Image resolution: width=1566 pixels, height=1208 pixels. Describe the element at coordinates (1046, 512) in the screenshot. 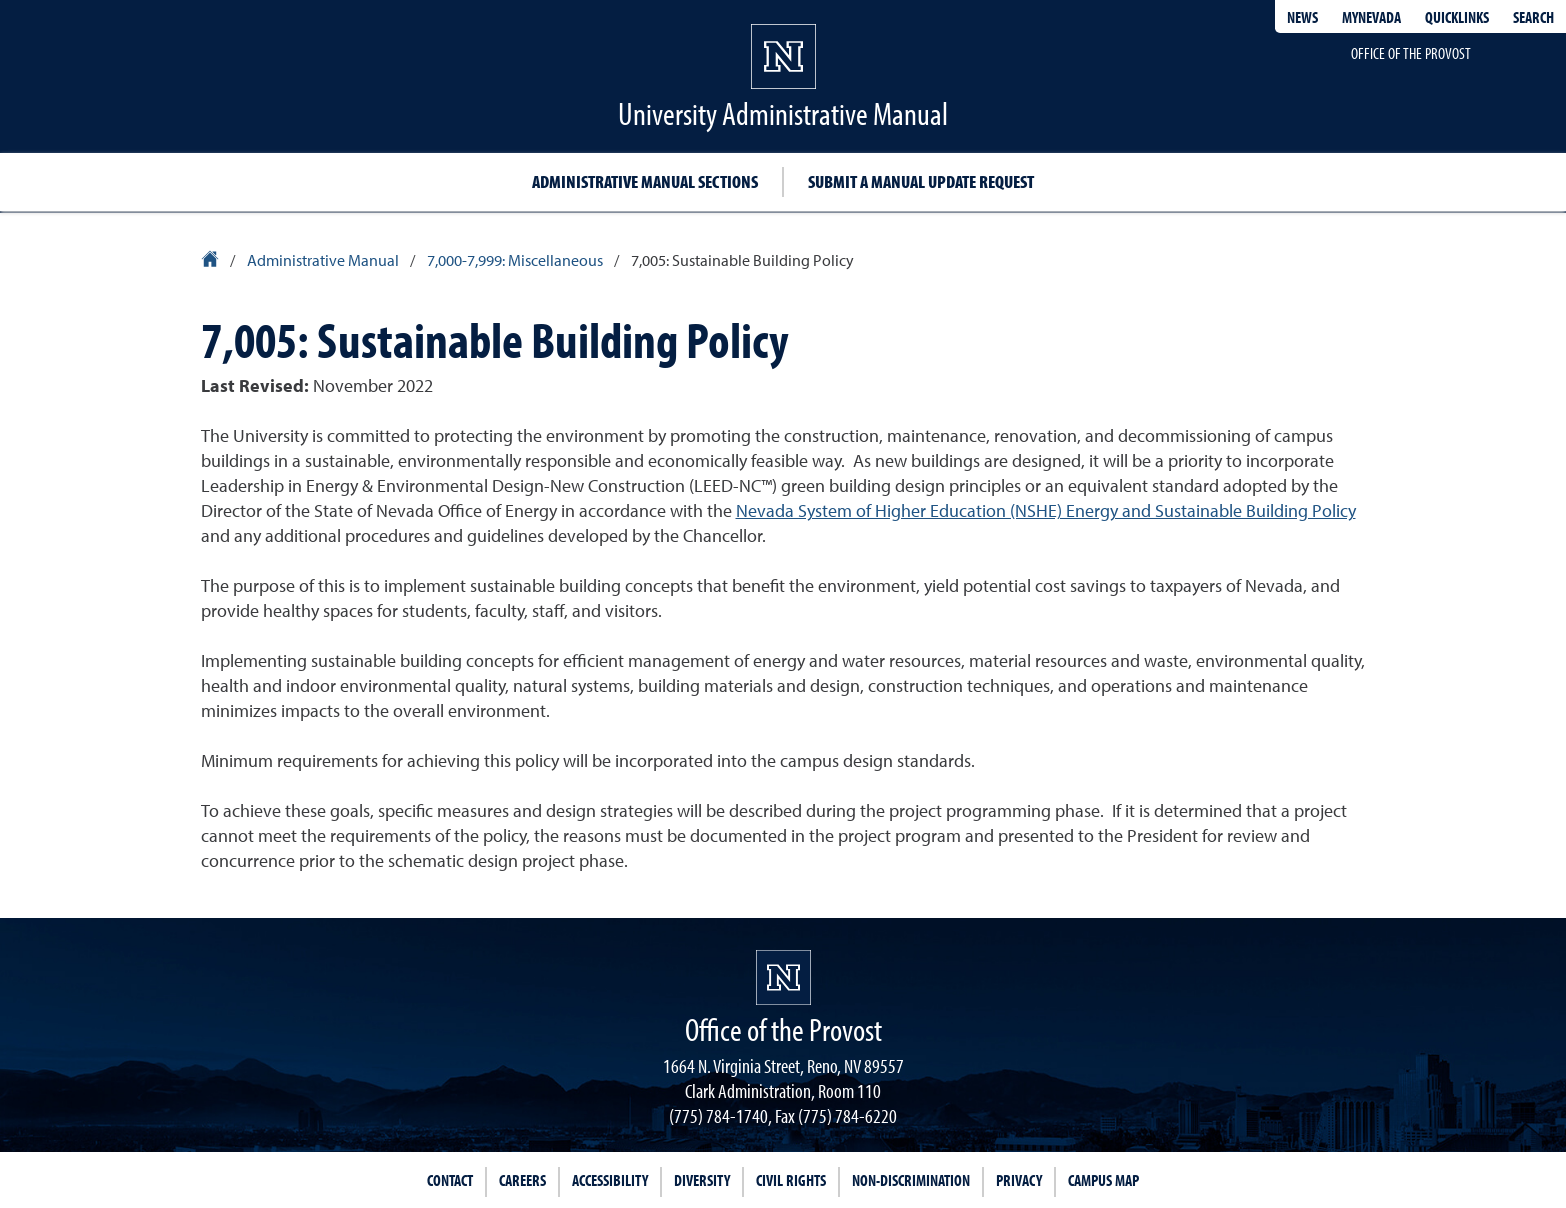

I see `Nevada System of Higher Education (NSHE) Energy and Sustainable Building Policy` at that location.